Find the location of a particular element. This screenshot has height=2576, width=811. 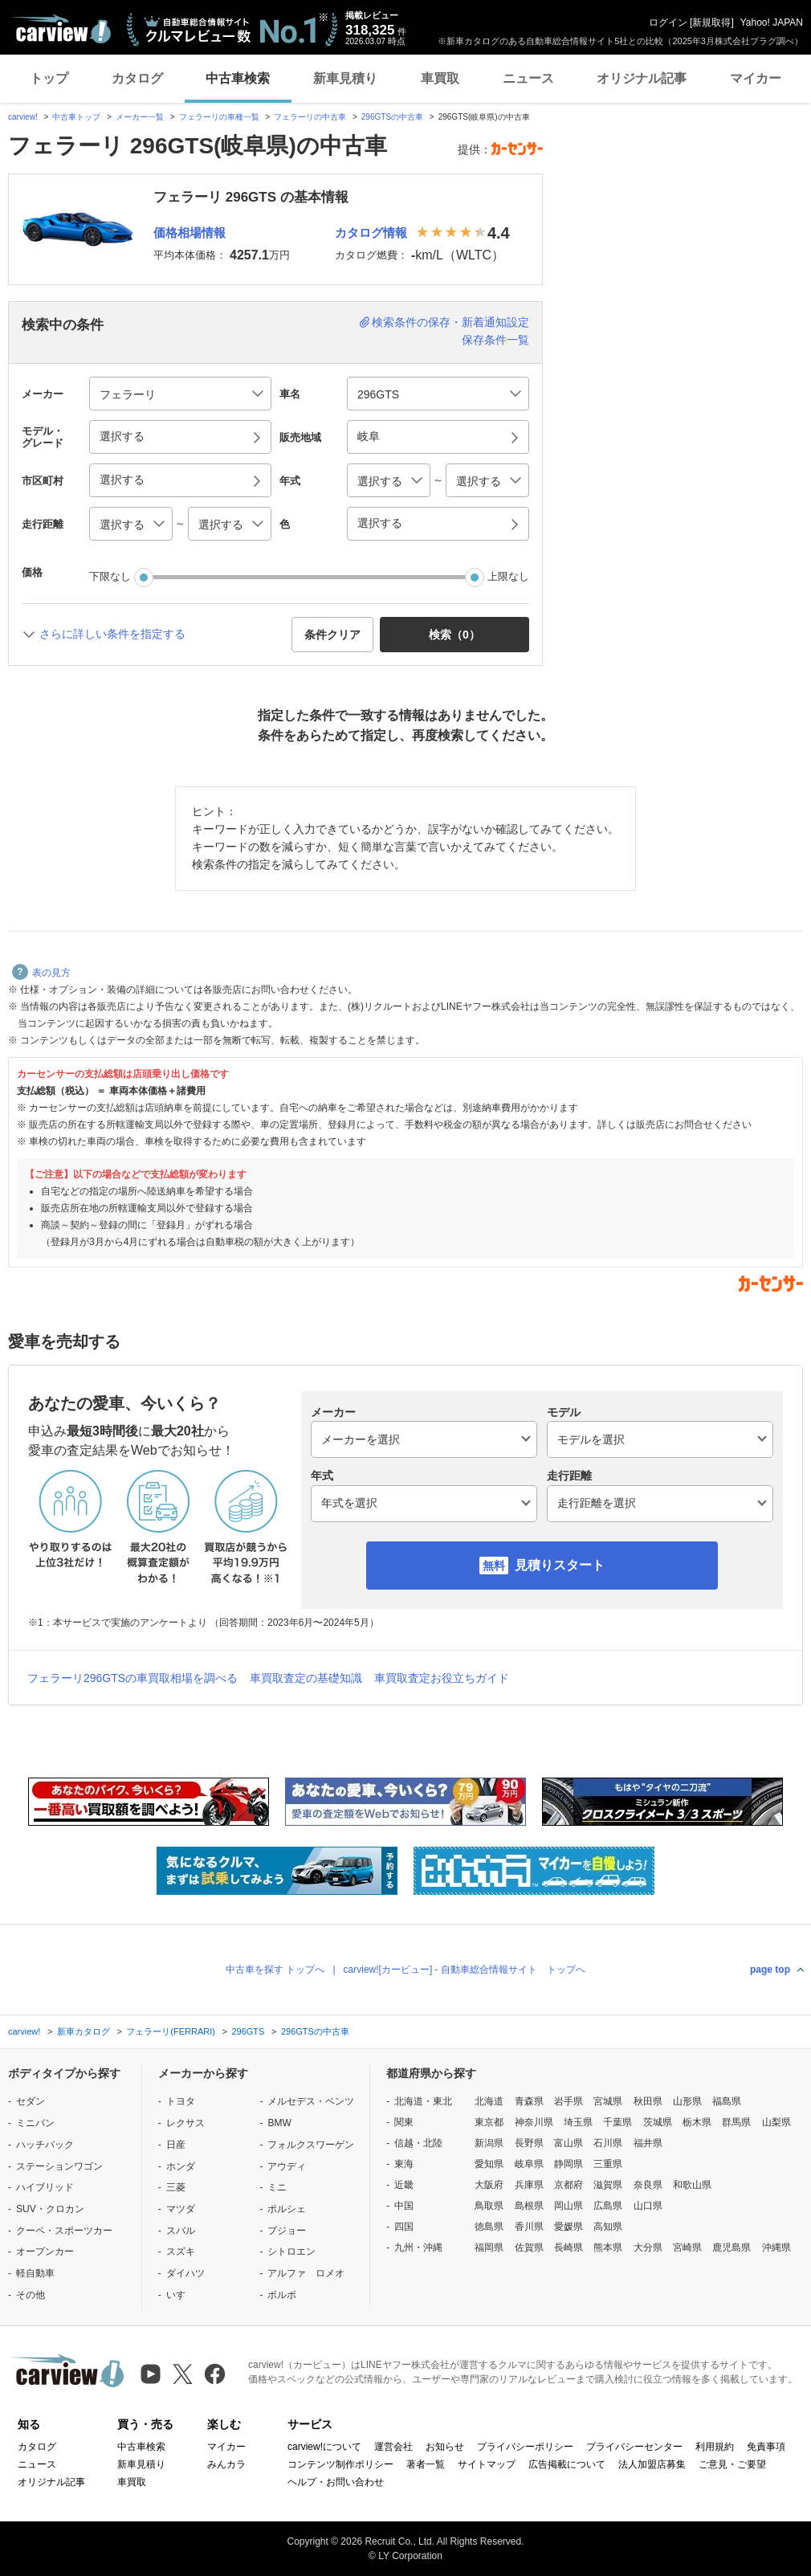

車買取査定の基礎知識 is located at coordinates (306, 1678).